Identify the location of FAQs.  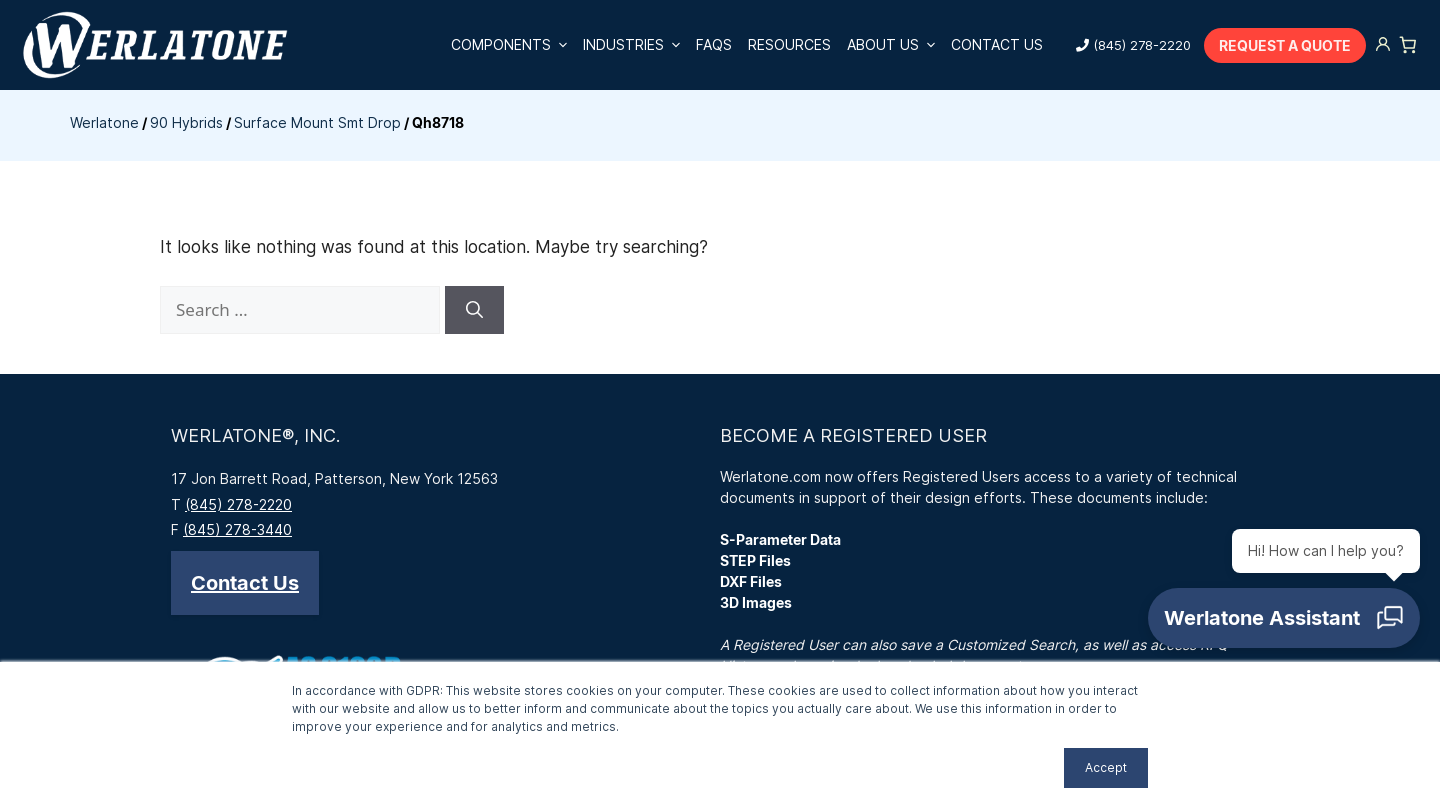
(714, 44).